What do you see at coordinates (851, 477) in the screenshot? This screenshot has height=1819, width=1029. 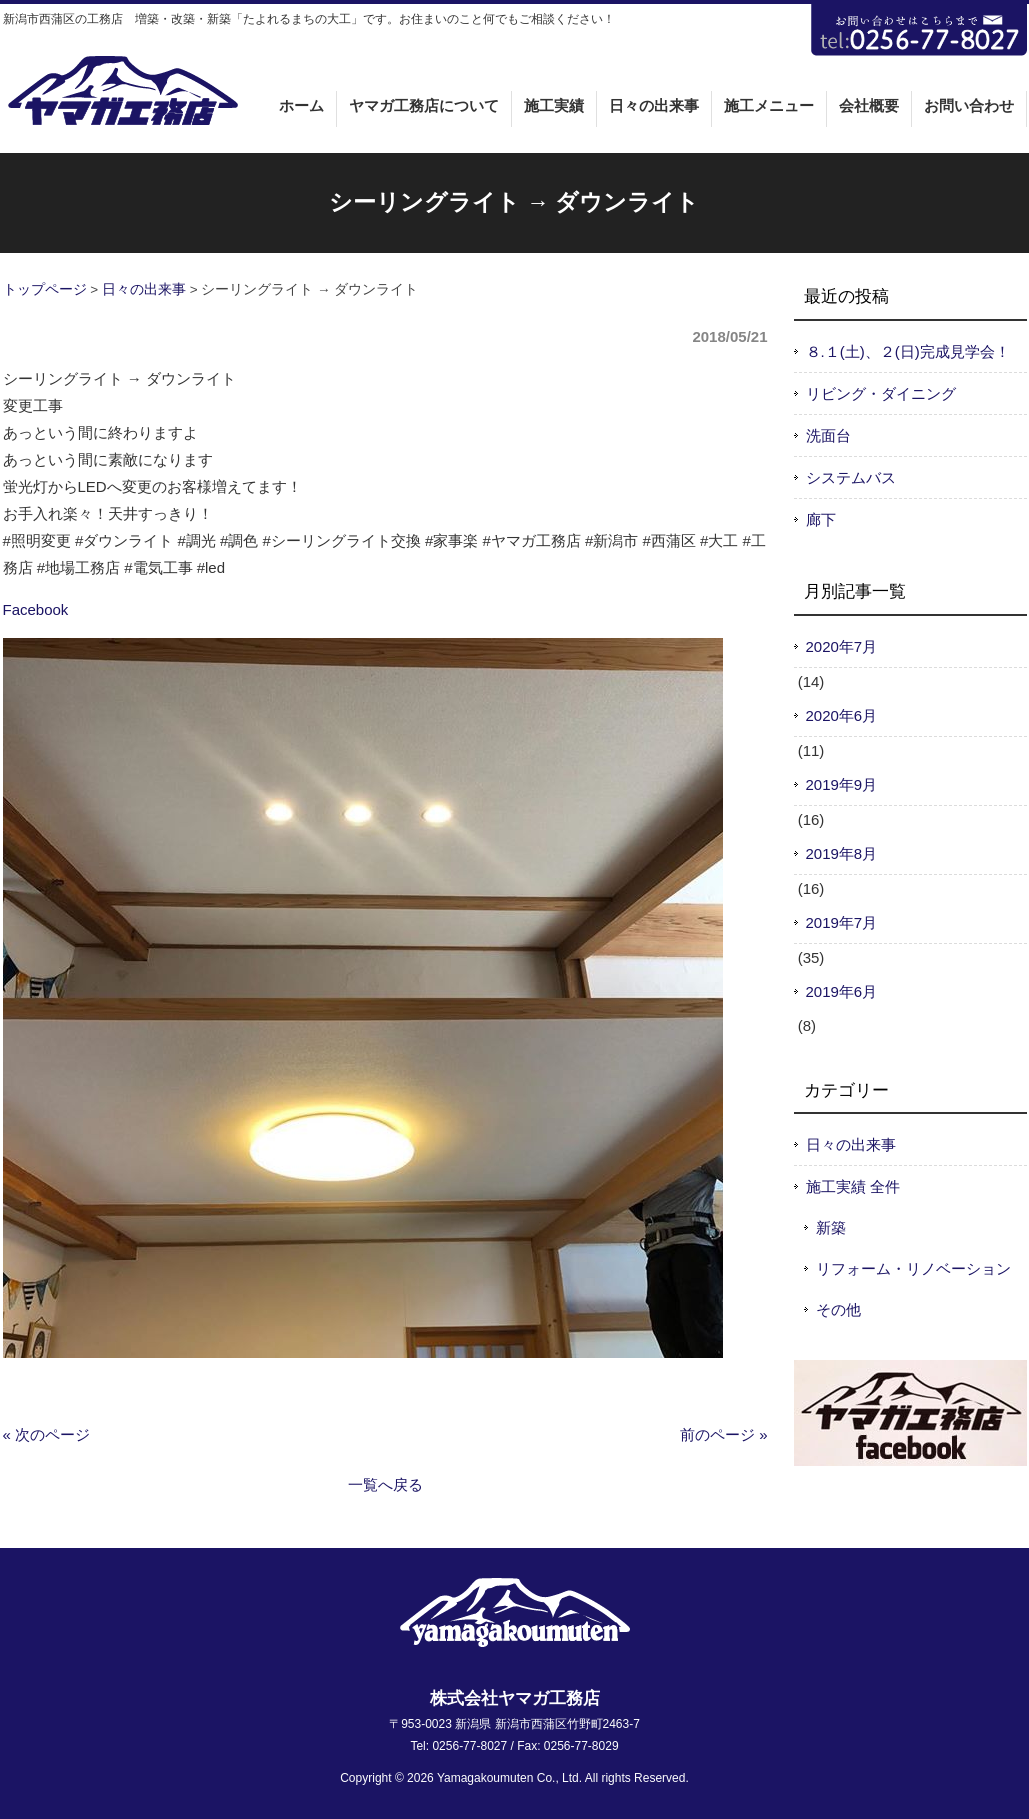 I see `システムバス` at bounding box center [851, 477].